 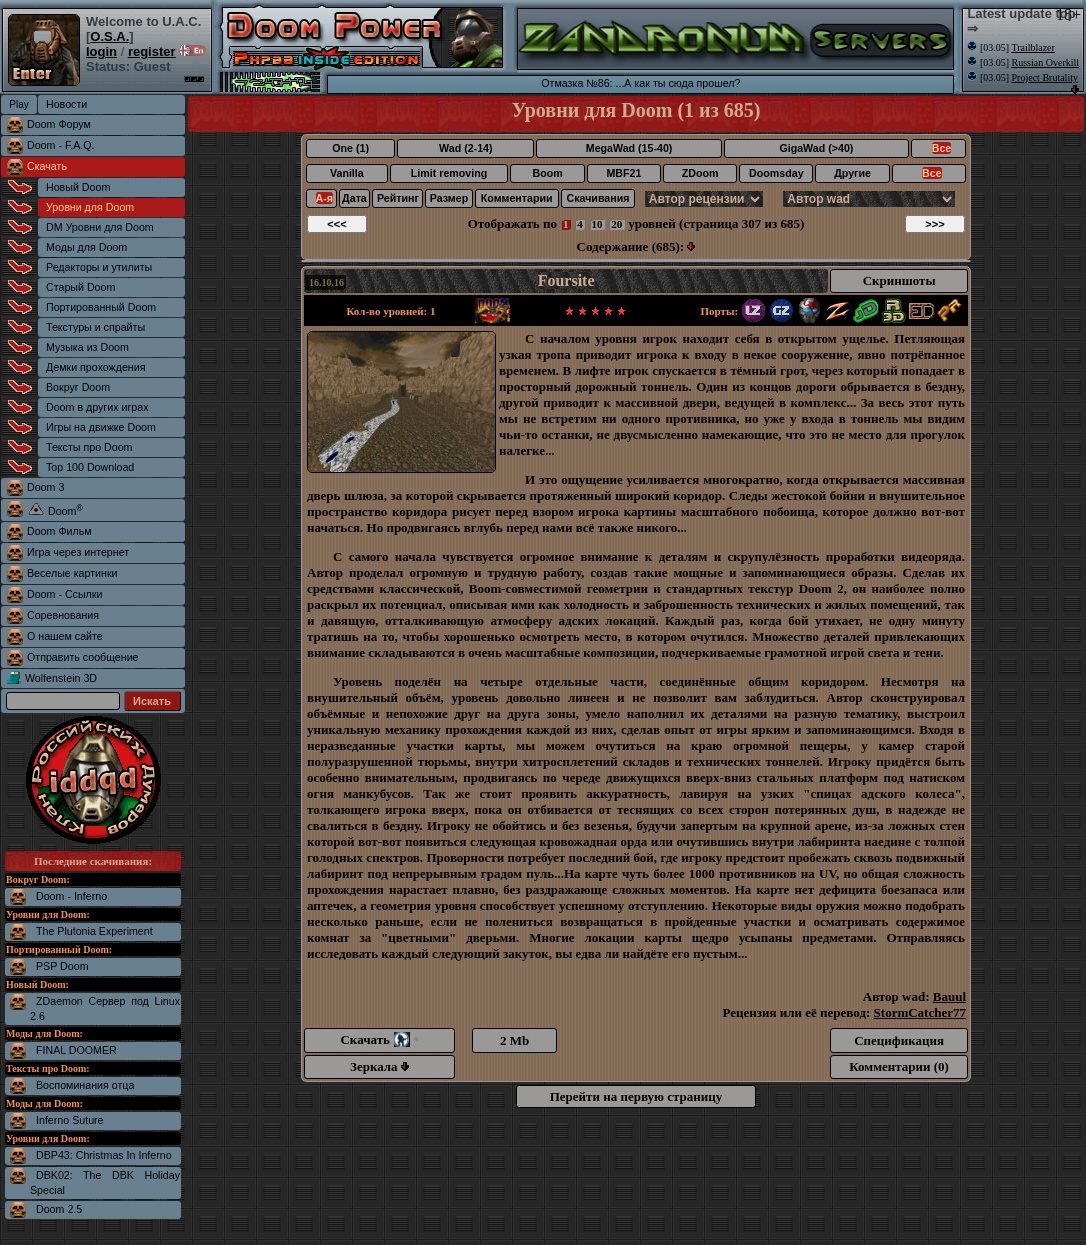 What do you see at coordinates (597, 224) in the screenshot?
I see `10` at bounding box center [597, 224].